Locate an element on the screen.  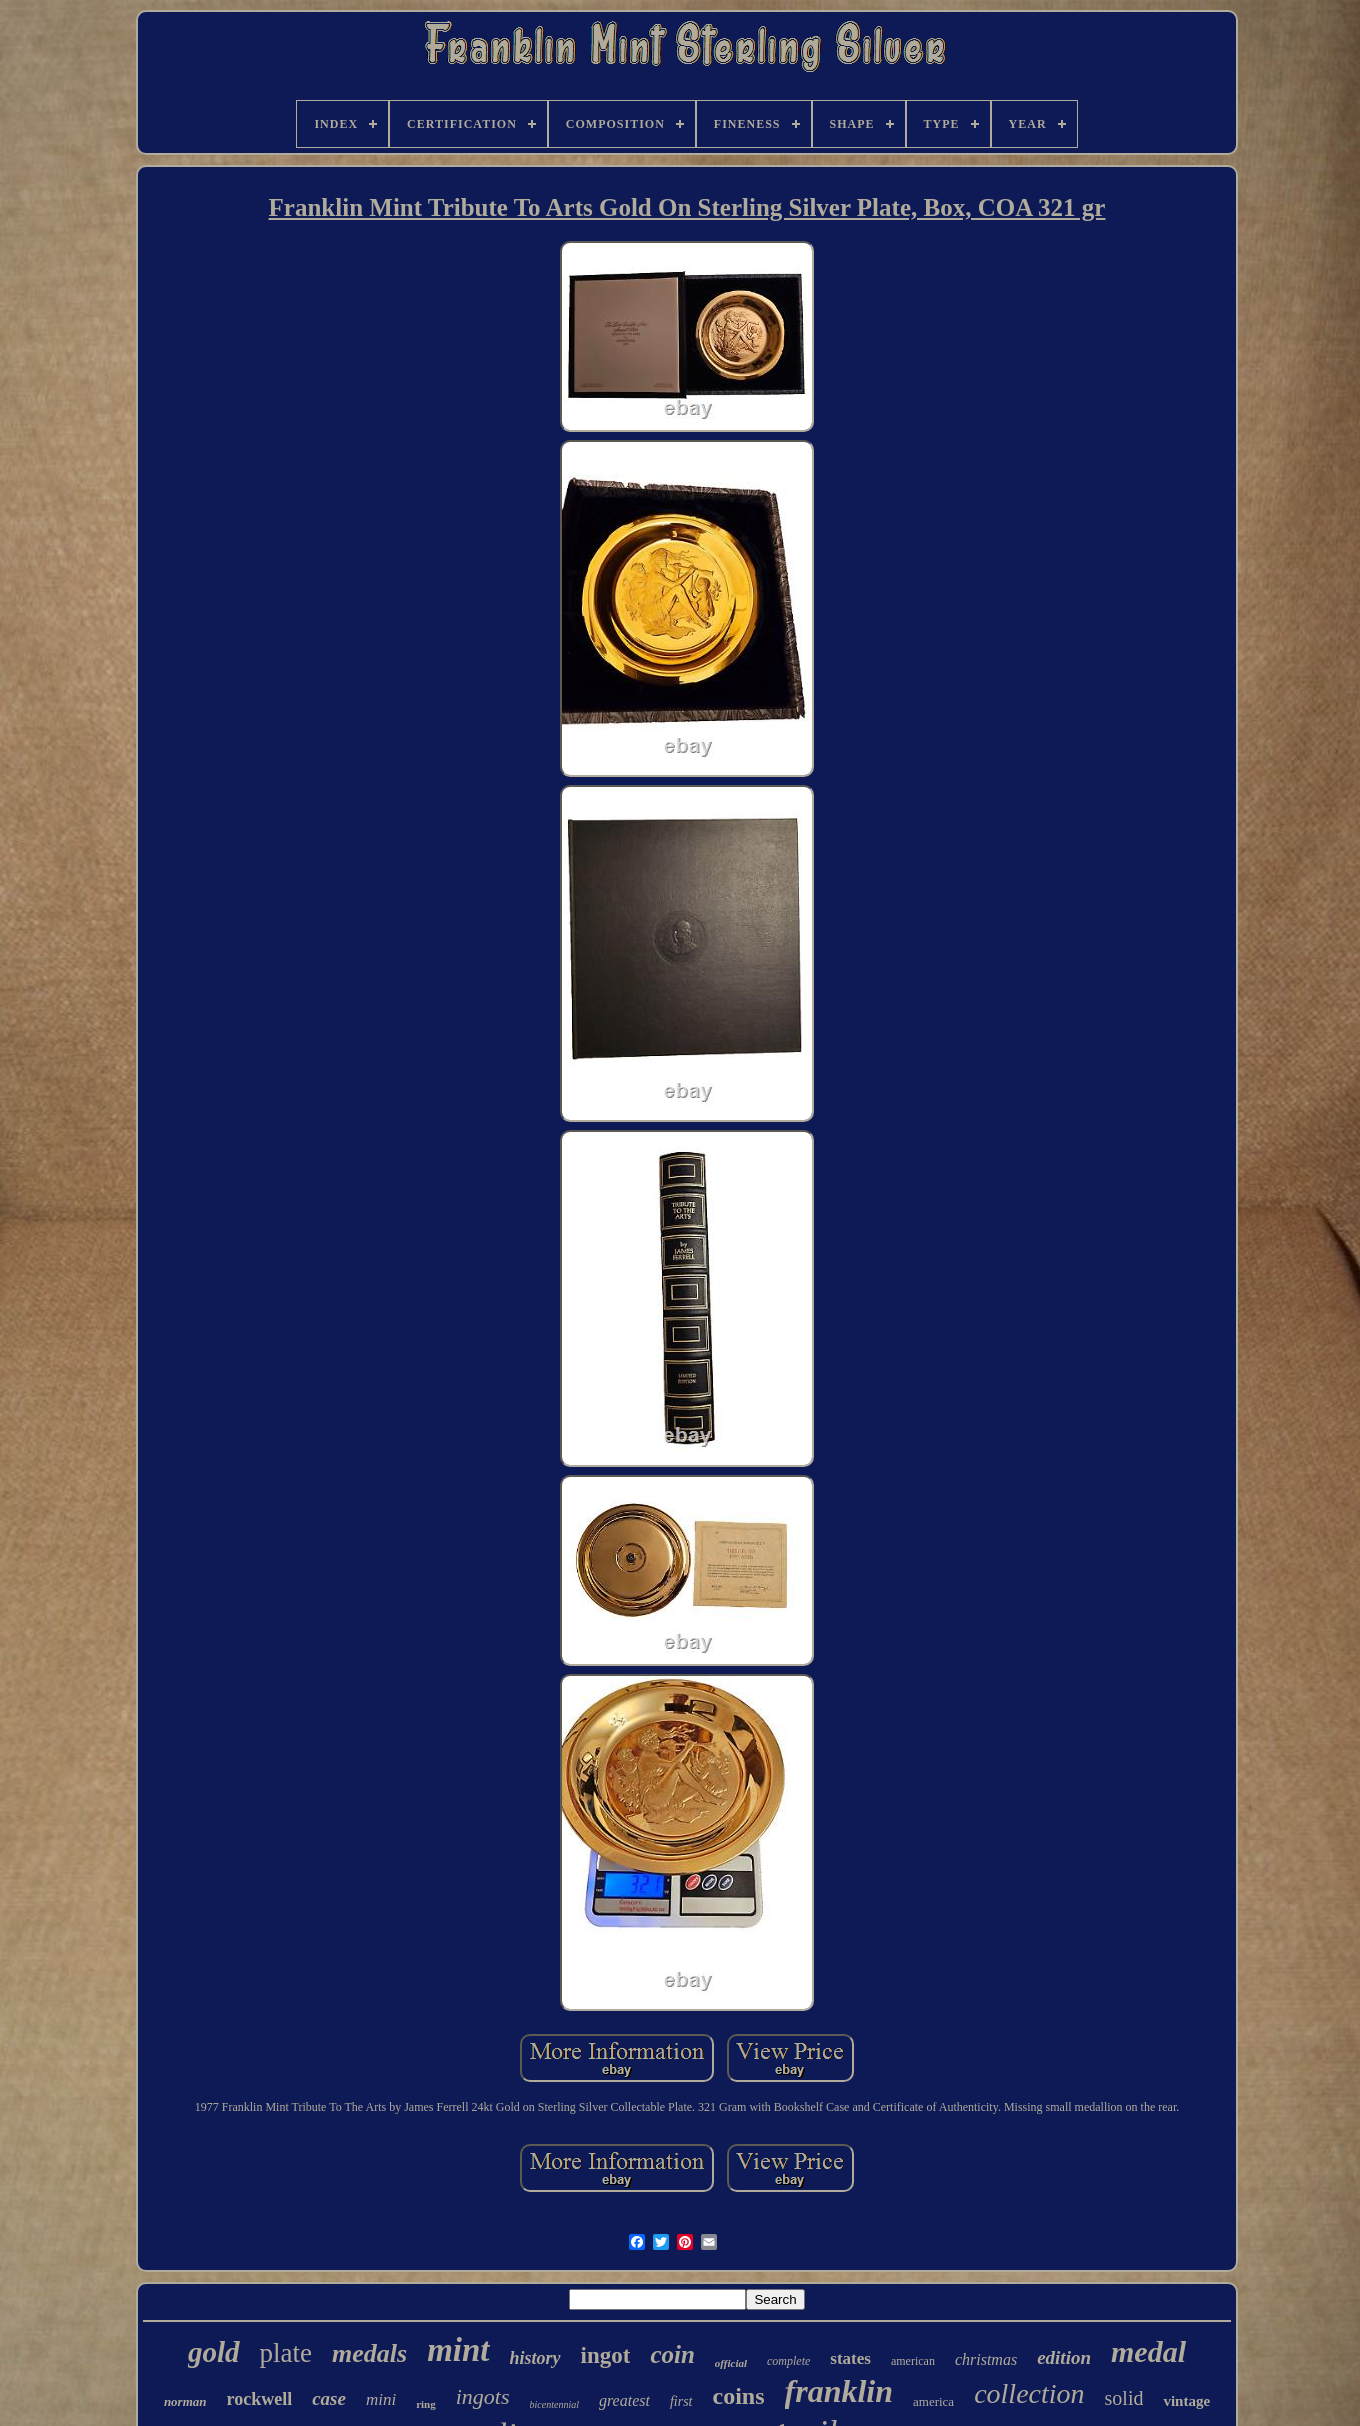
solid is located at coordinates (1124, 2398).